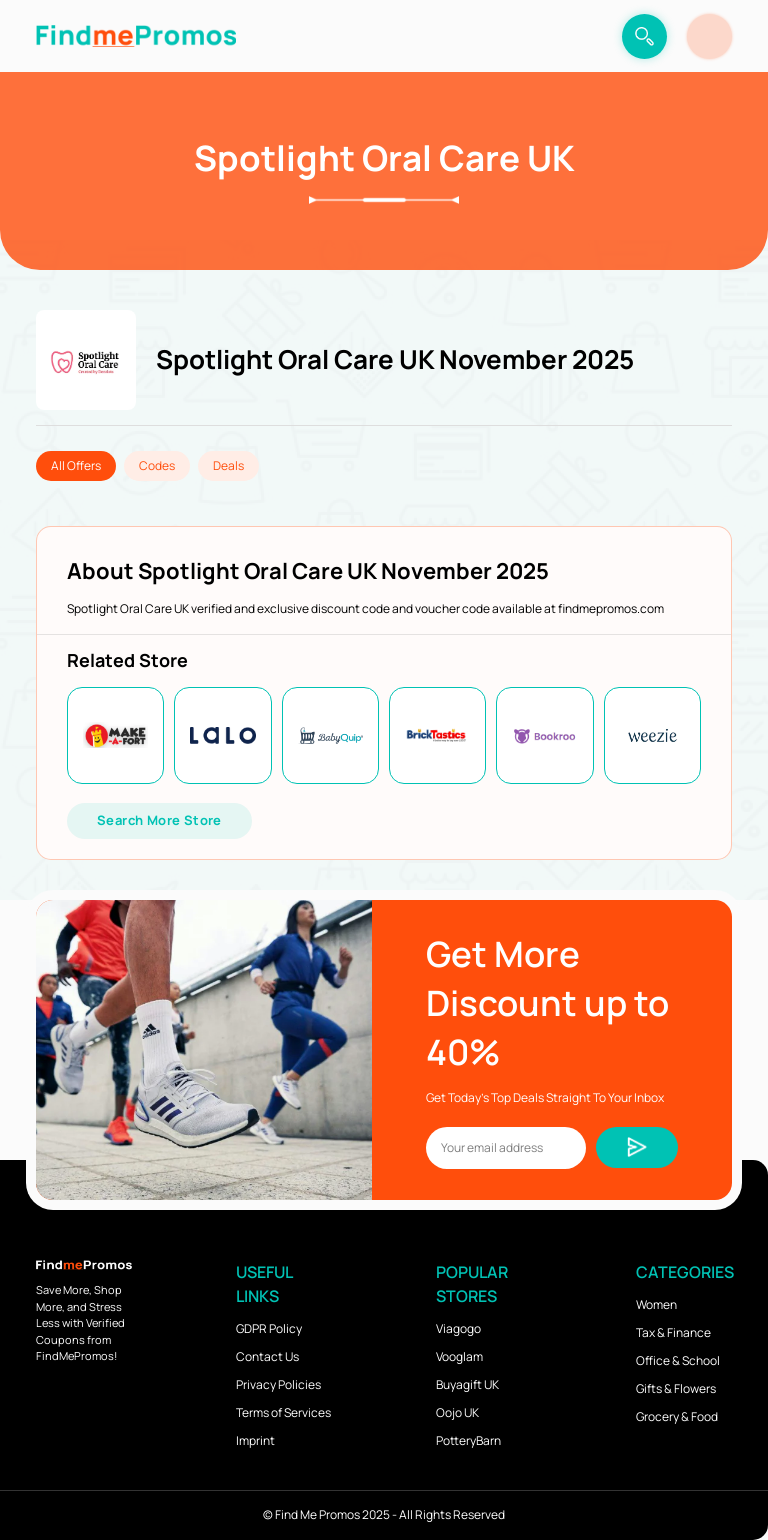 Image resolution: width=768 pixels, height=1540 pixels. What do you see at coordinates (468, 1440) in the screenshot?
I see `PotteryBarn` at bounding box center [468, 1440].